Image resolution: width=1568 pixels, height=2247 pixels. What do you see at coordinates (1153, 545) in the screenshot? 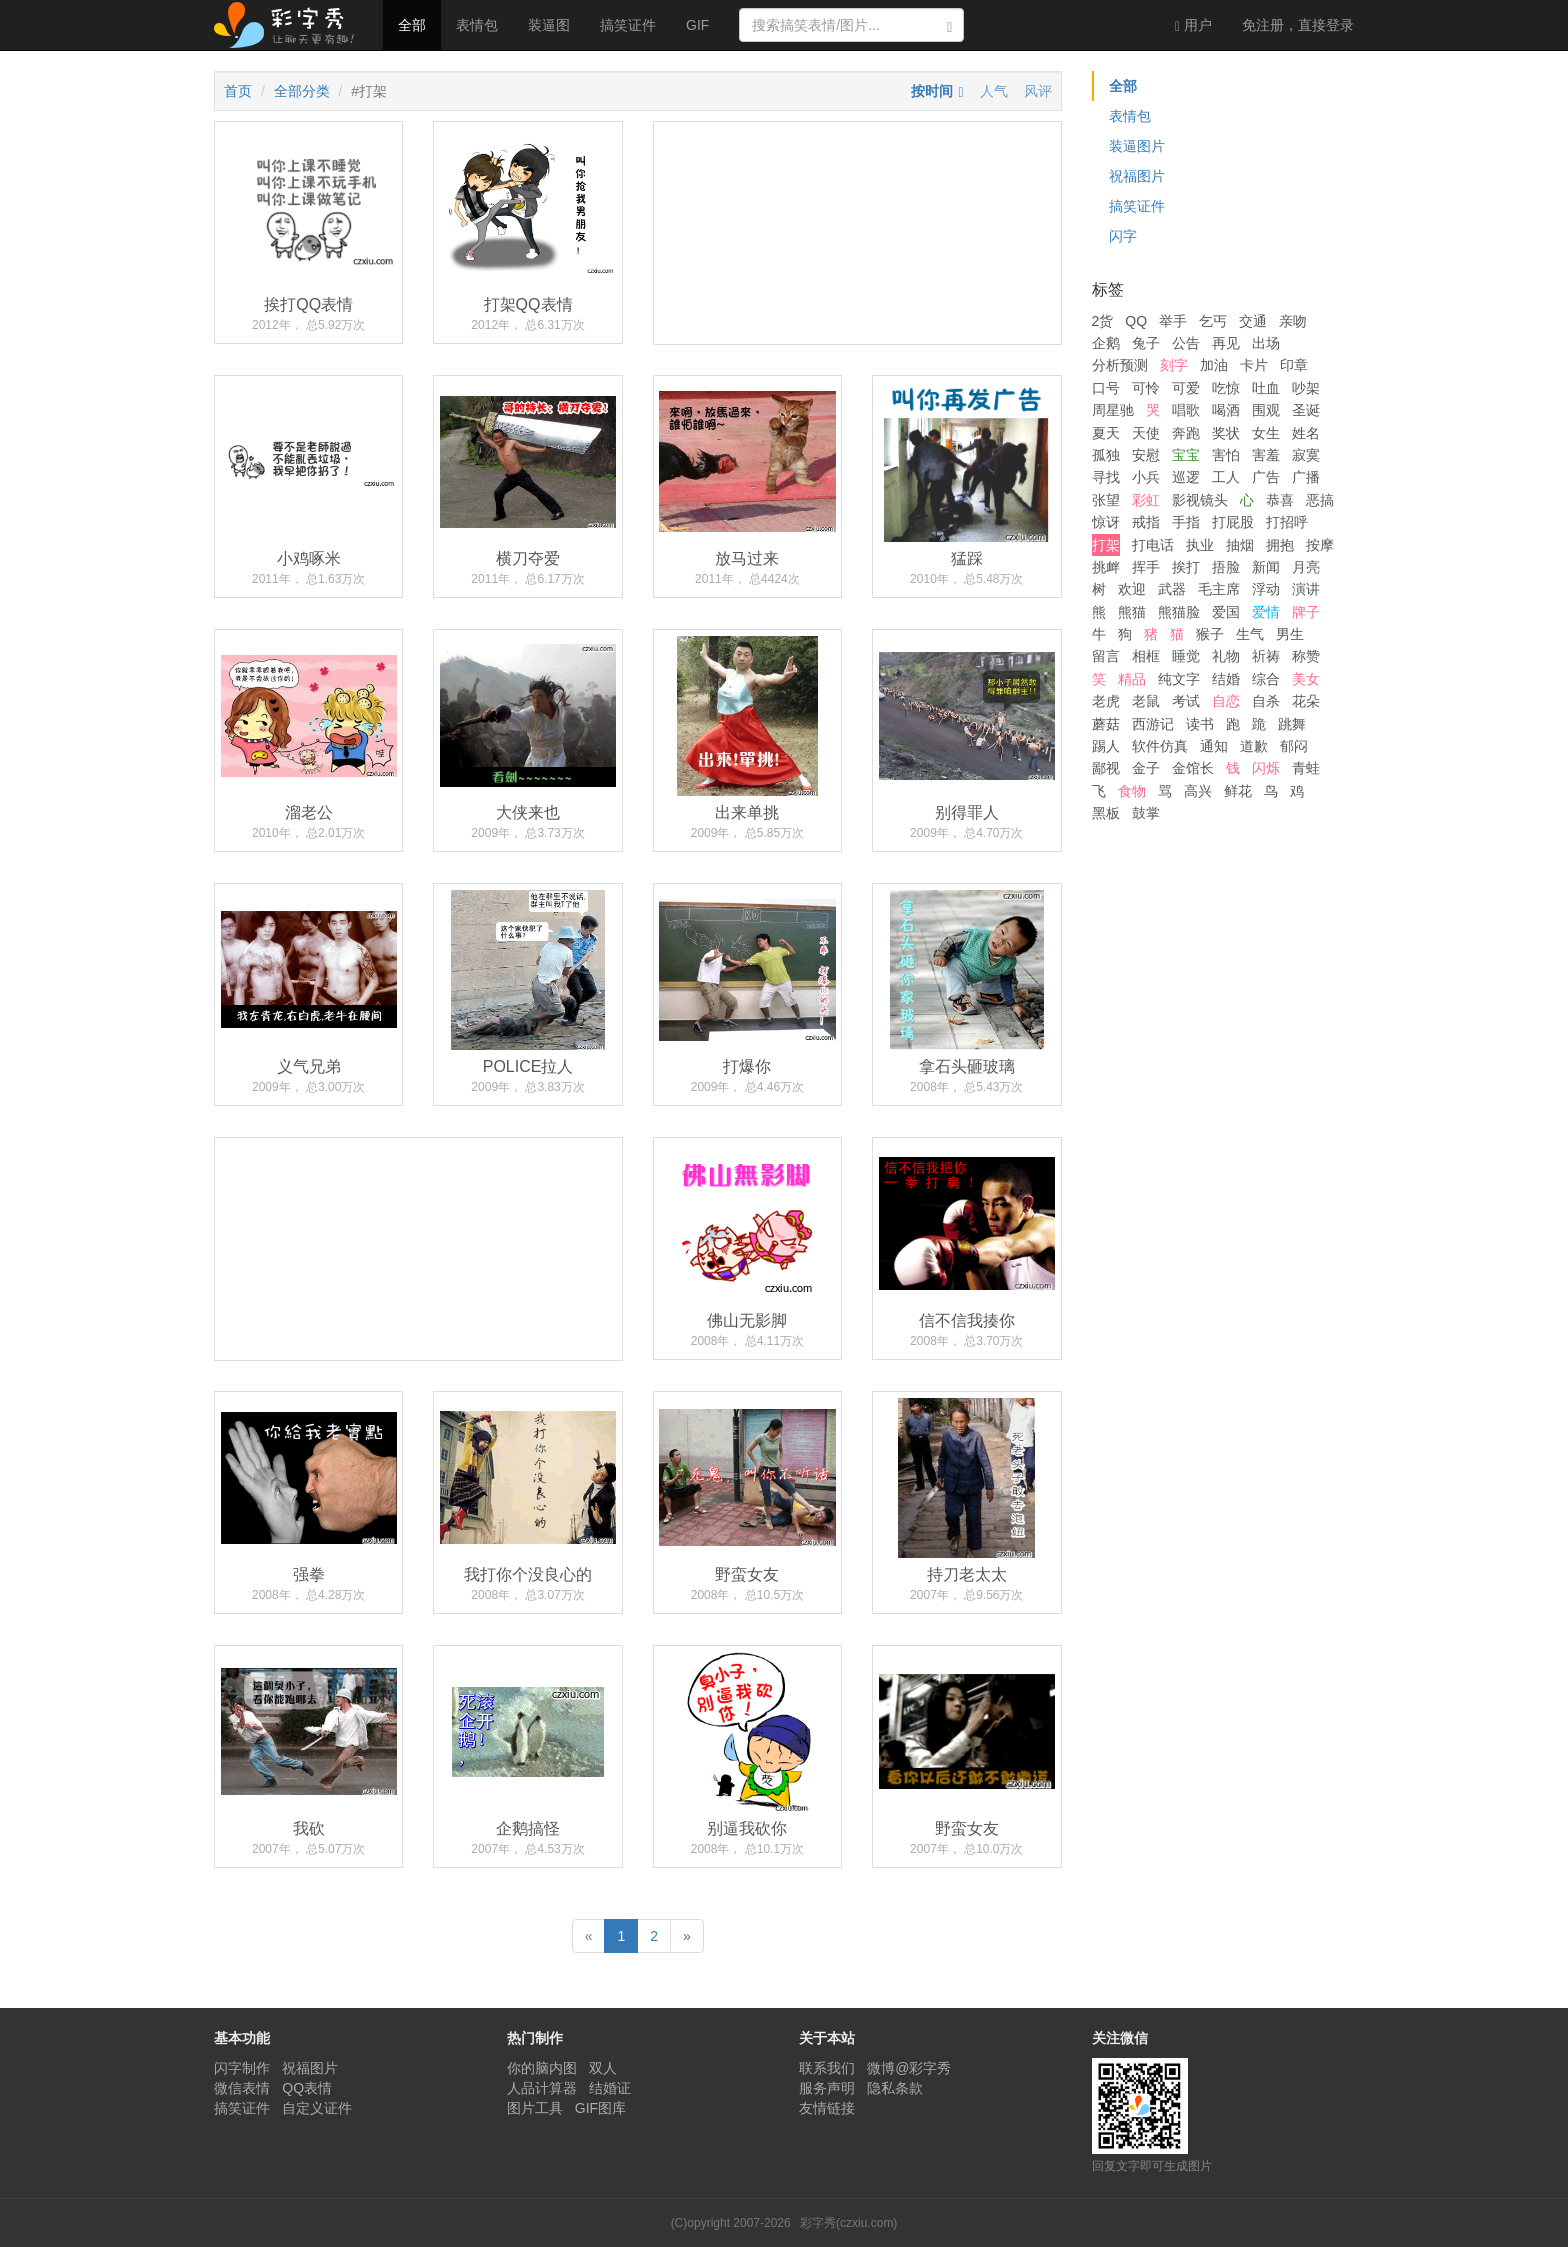
I see `打电话` at bounding box center [1153, 545].